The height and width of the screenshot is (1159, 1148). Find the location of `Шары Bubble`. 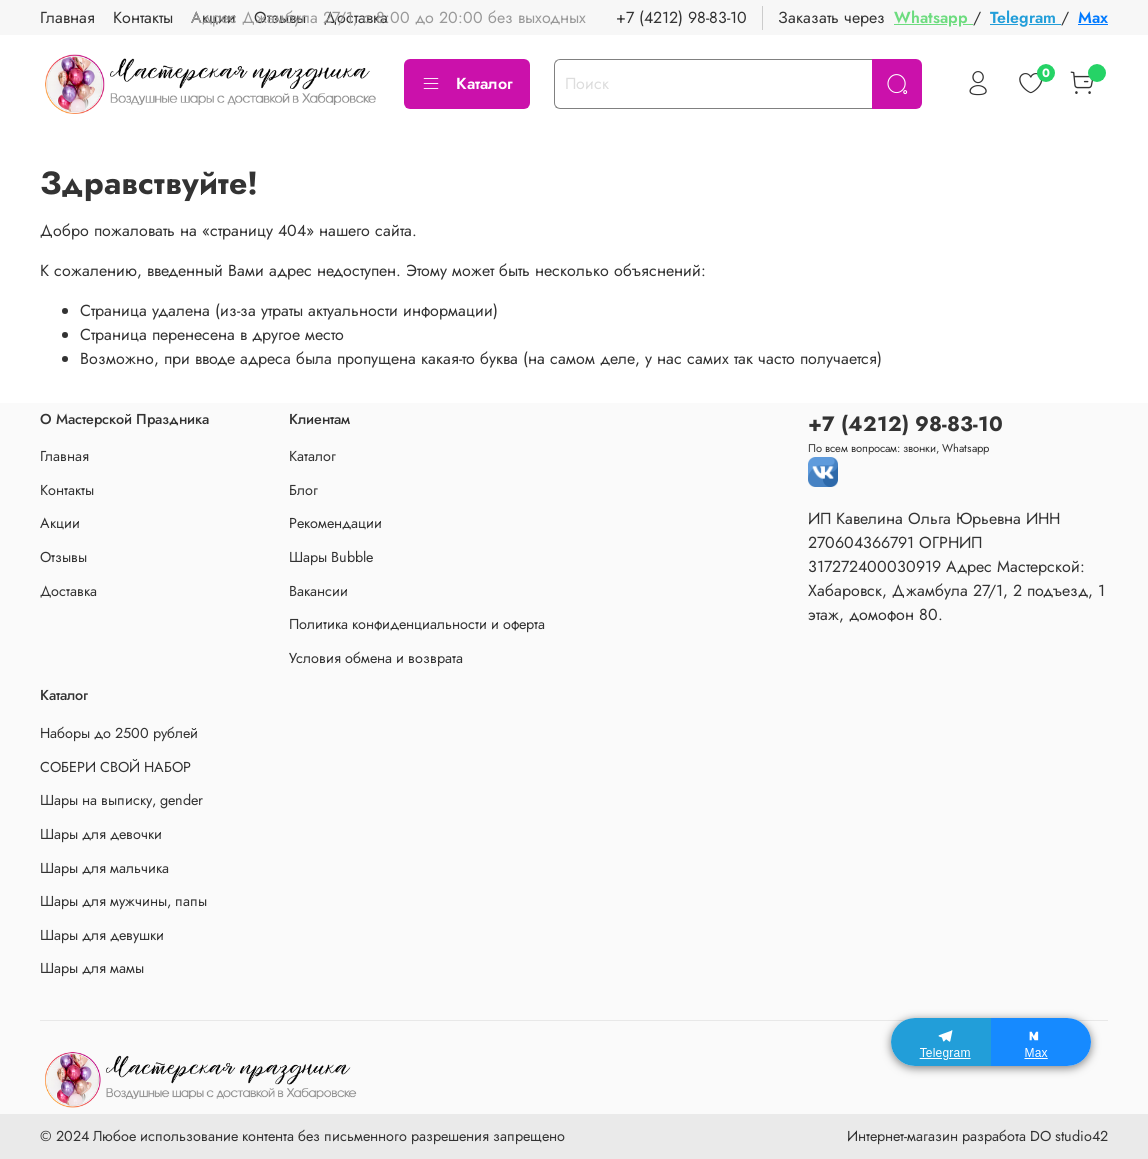

Шары Bubble is located at coordinates (331, 557).